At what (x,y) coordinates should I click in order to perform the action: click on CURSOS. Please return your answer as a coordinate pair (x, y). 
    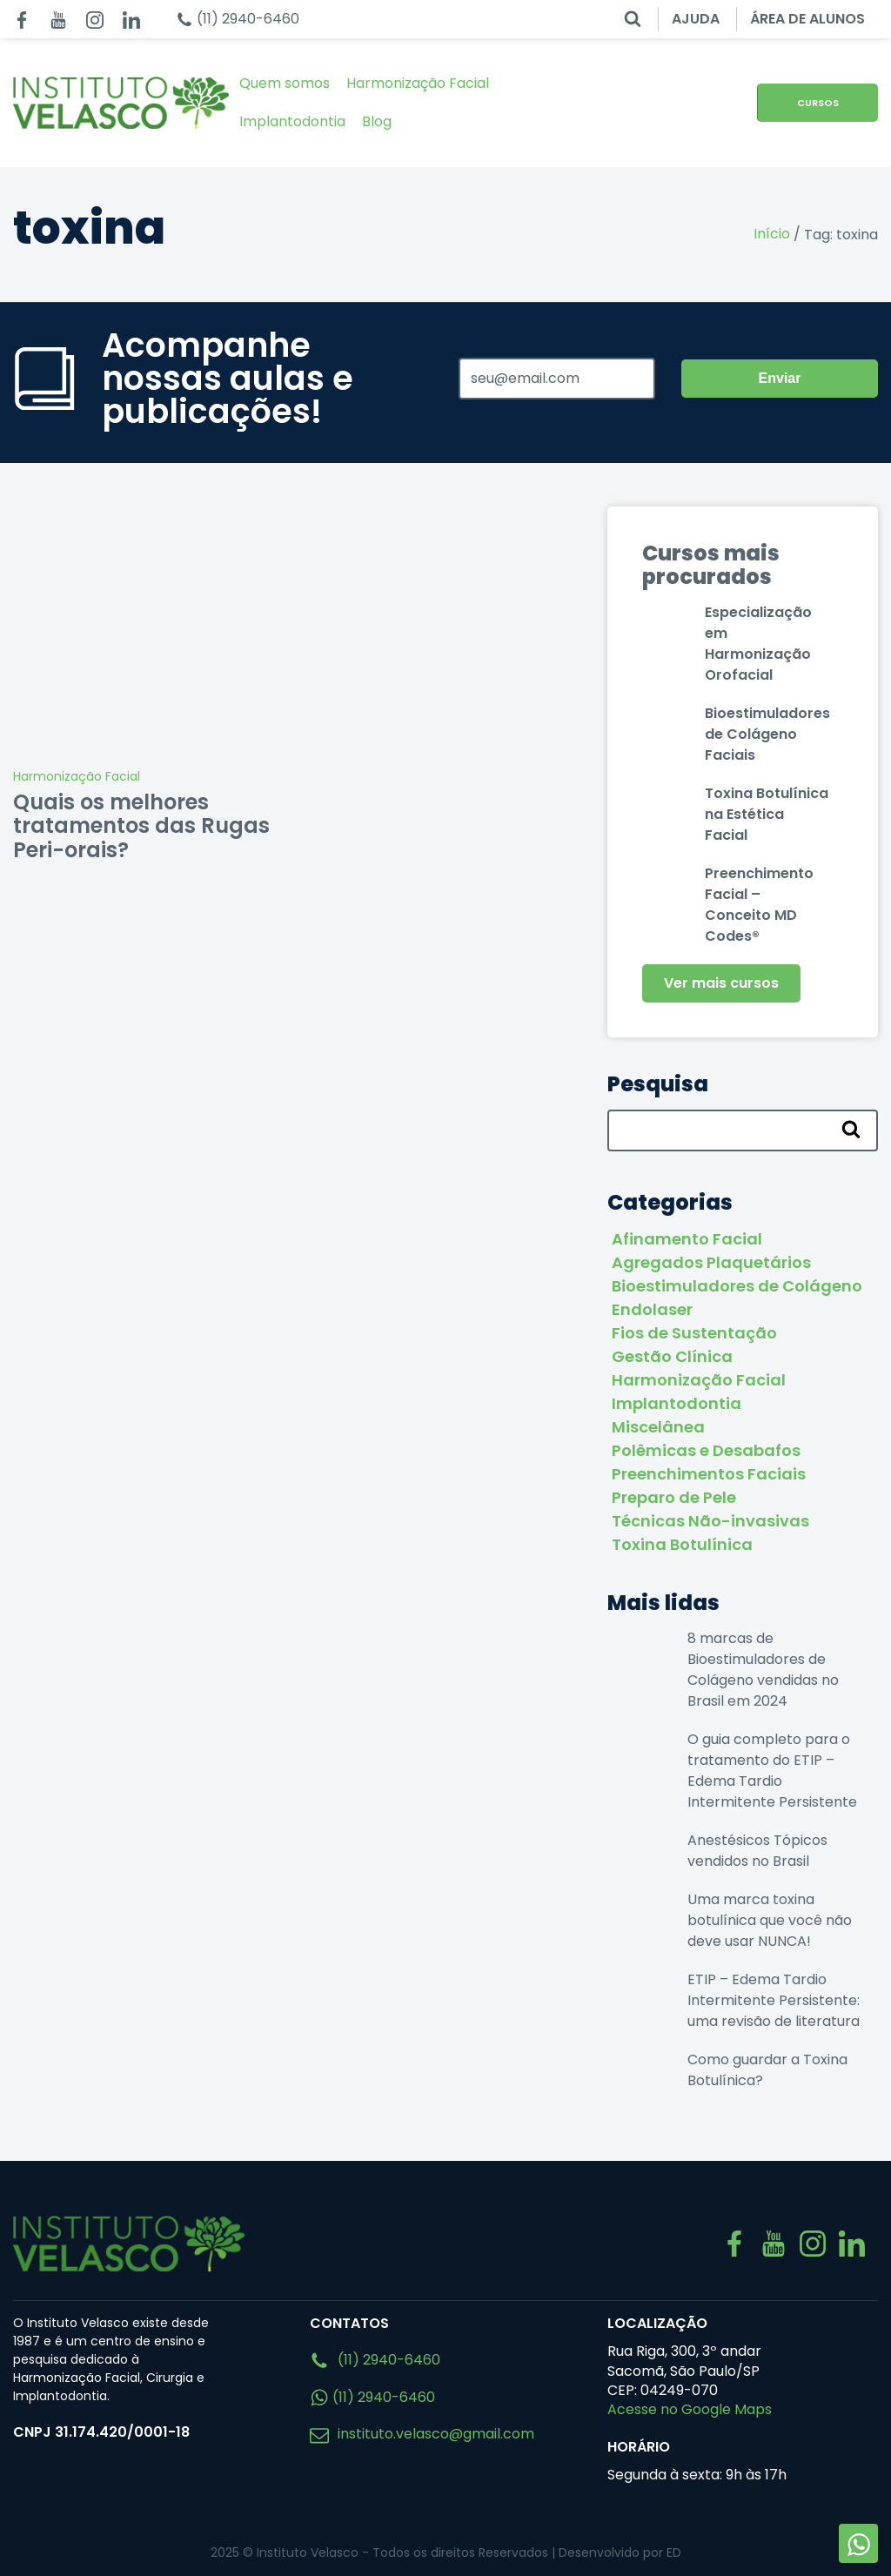
    Looking at the image, I should click on (818, 103).